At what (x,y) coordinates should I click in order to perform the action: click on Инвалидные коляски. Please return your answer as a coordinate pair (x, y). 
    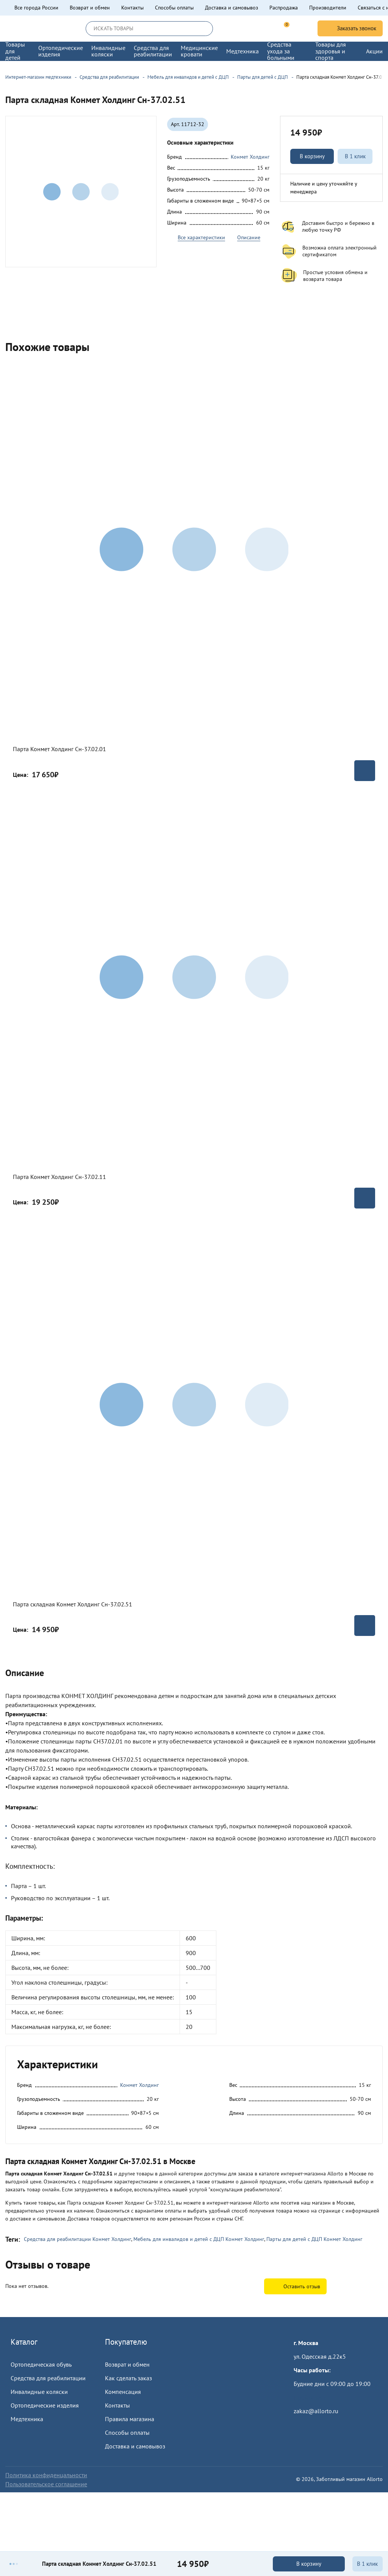
    Looking at the image, I should click on (39, 2391).